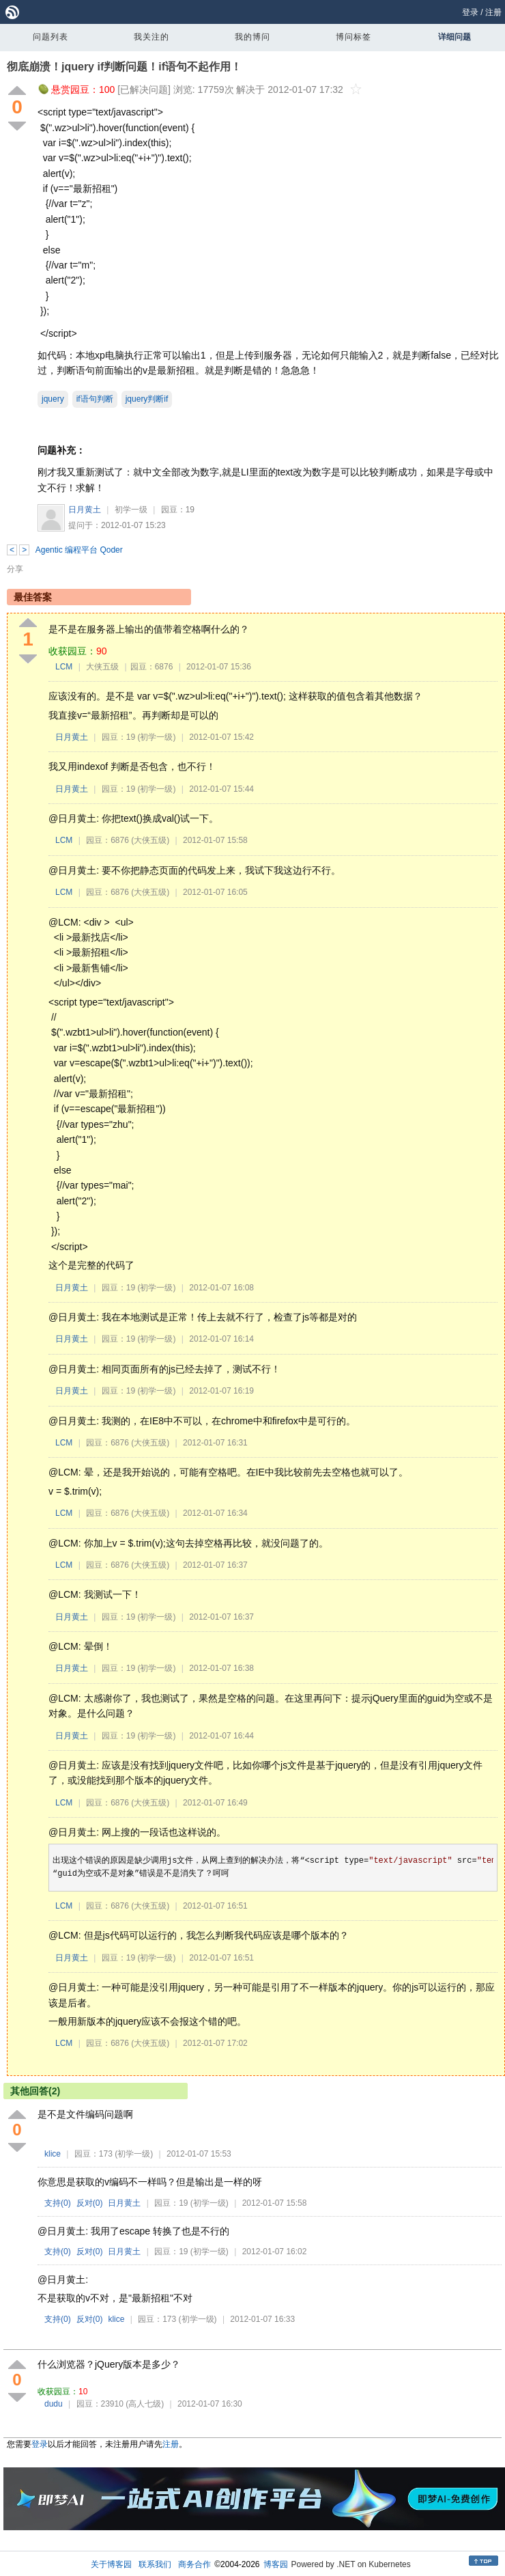 This screenshot has width=505, height=2576. I want to click on 我的博问, so click(252, 37).